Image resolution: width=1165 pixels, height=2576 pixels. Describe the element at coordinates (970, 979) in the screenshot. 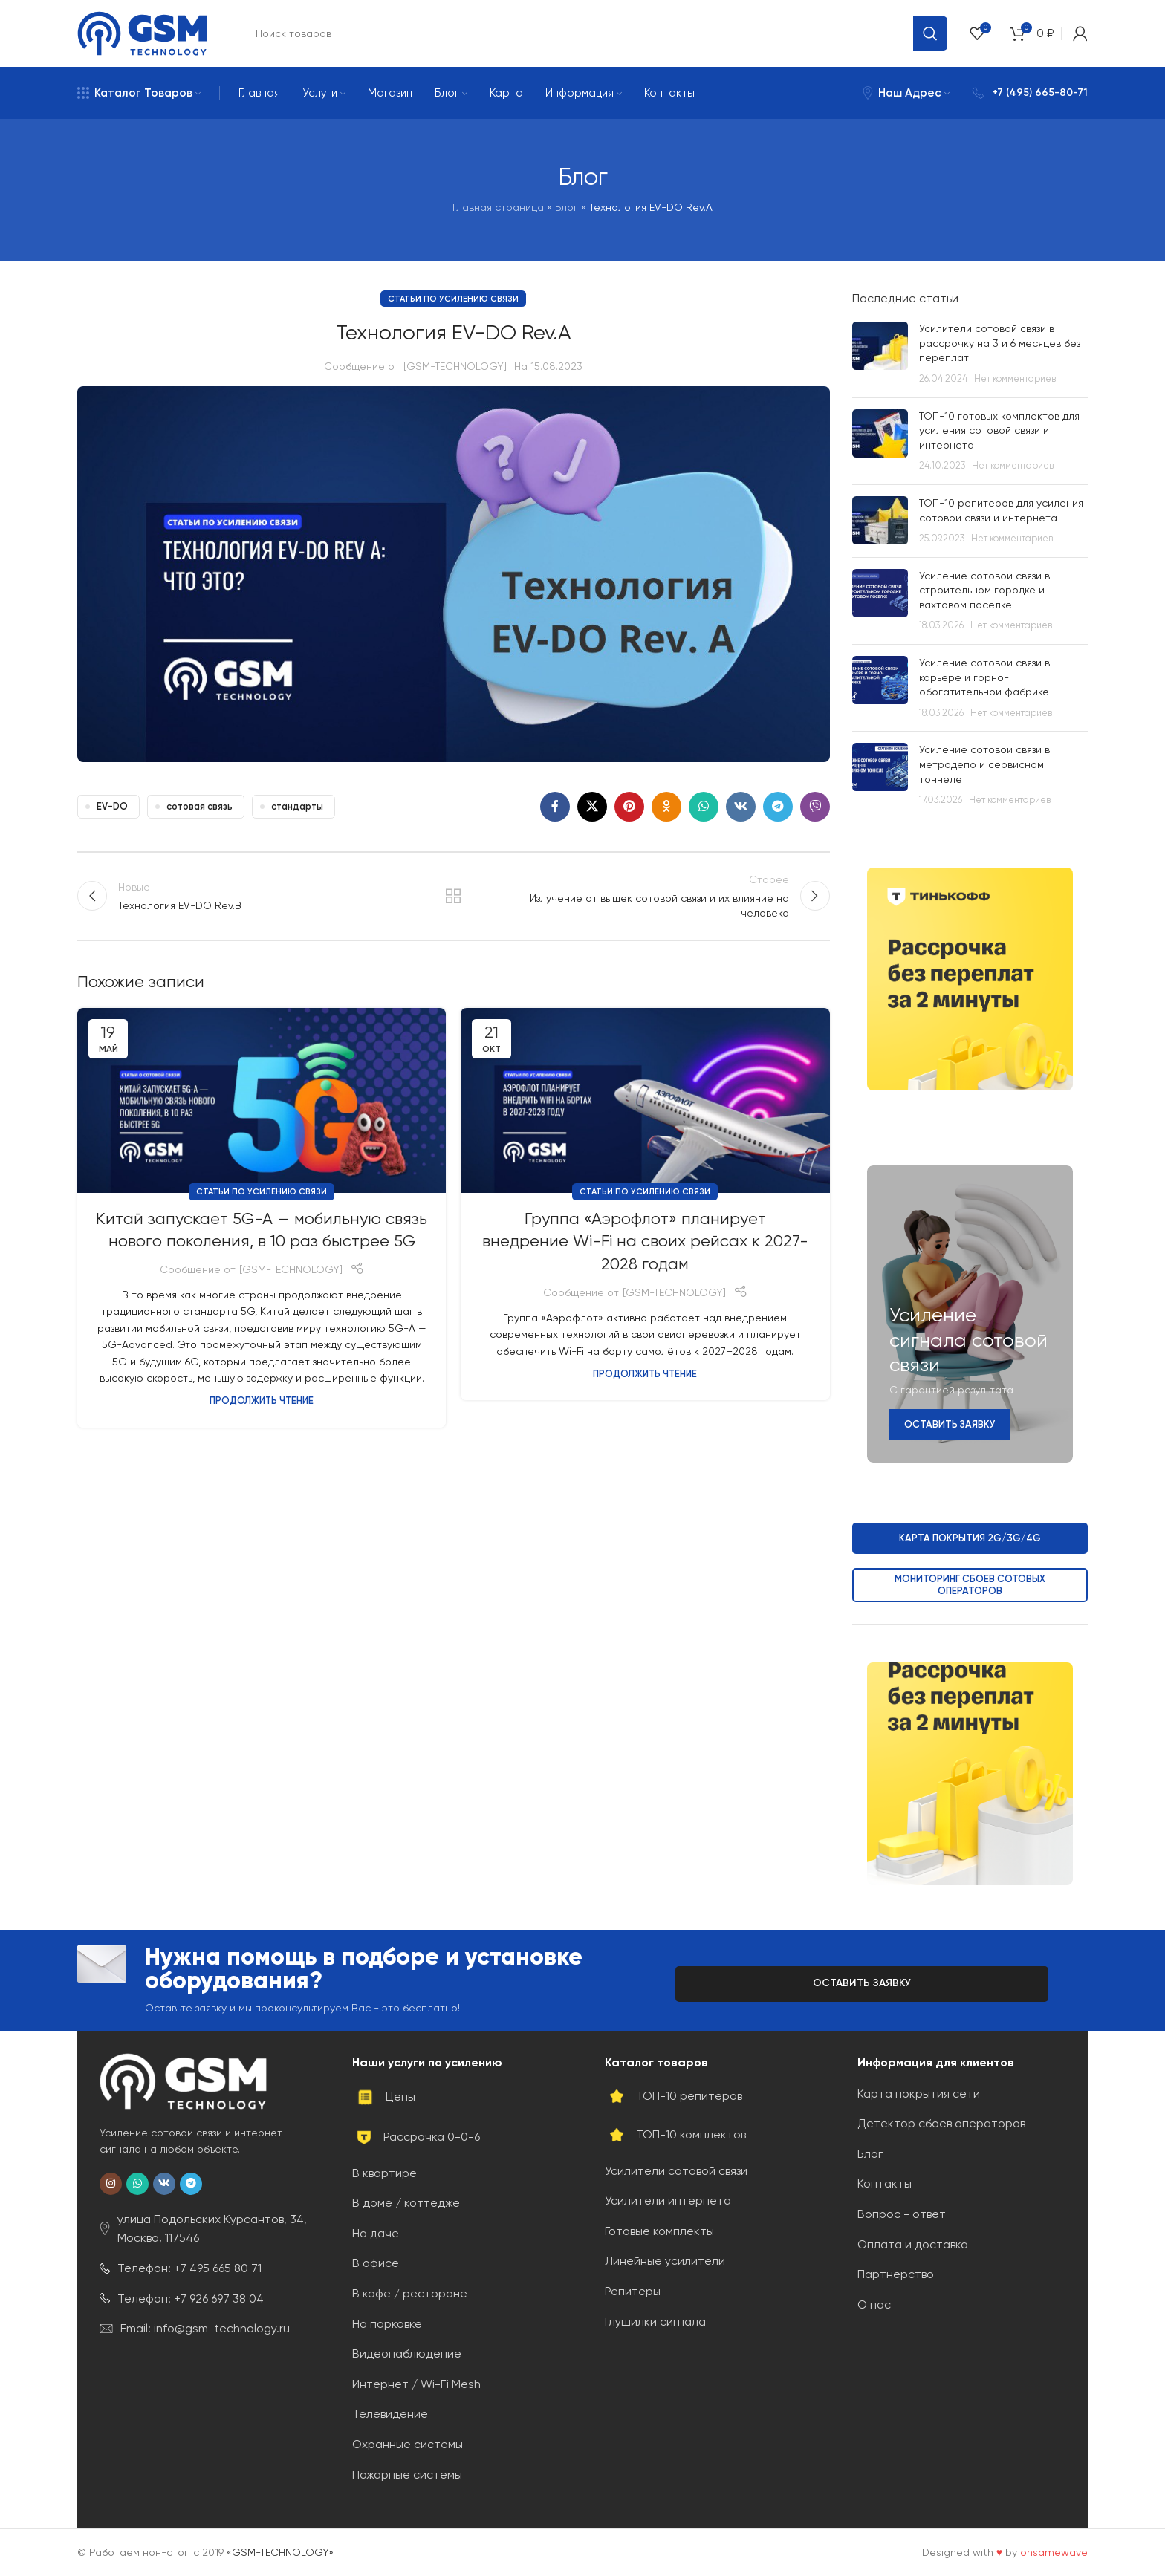

I see `[Ссылка баннера]` at that location.